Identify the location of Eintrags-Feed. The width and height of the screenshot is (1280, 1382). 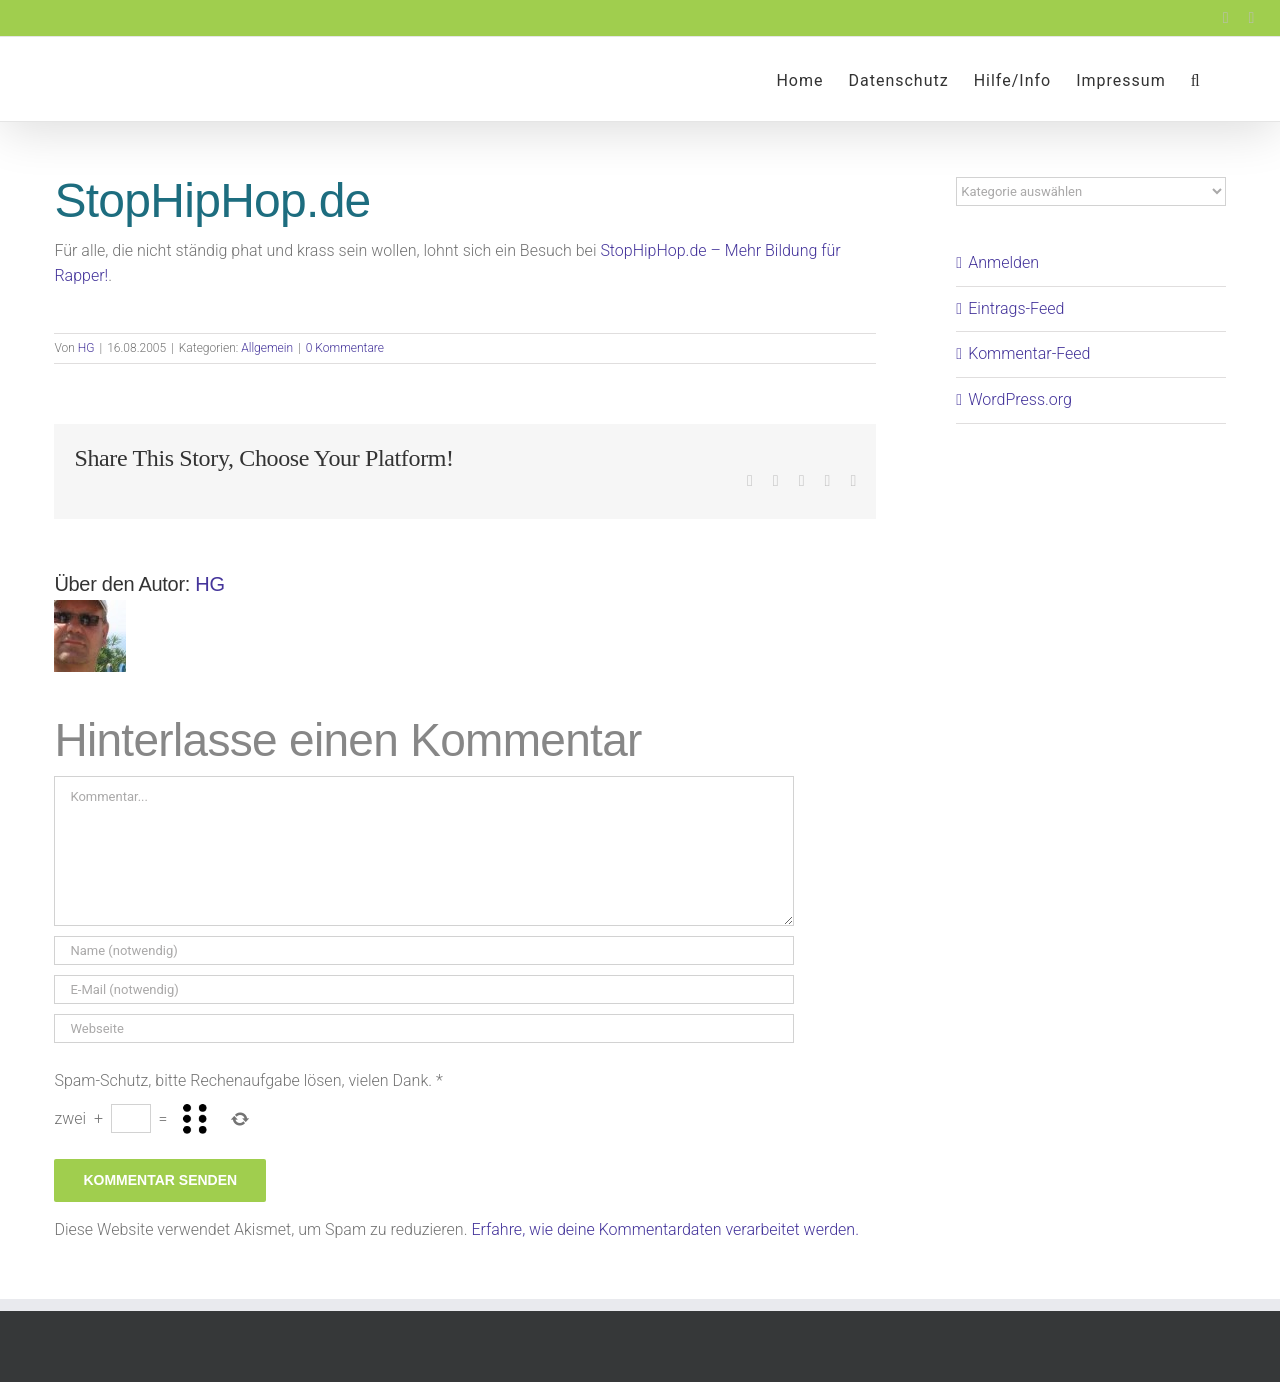
(1016, 308).